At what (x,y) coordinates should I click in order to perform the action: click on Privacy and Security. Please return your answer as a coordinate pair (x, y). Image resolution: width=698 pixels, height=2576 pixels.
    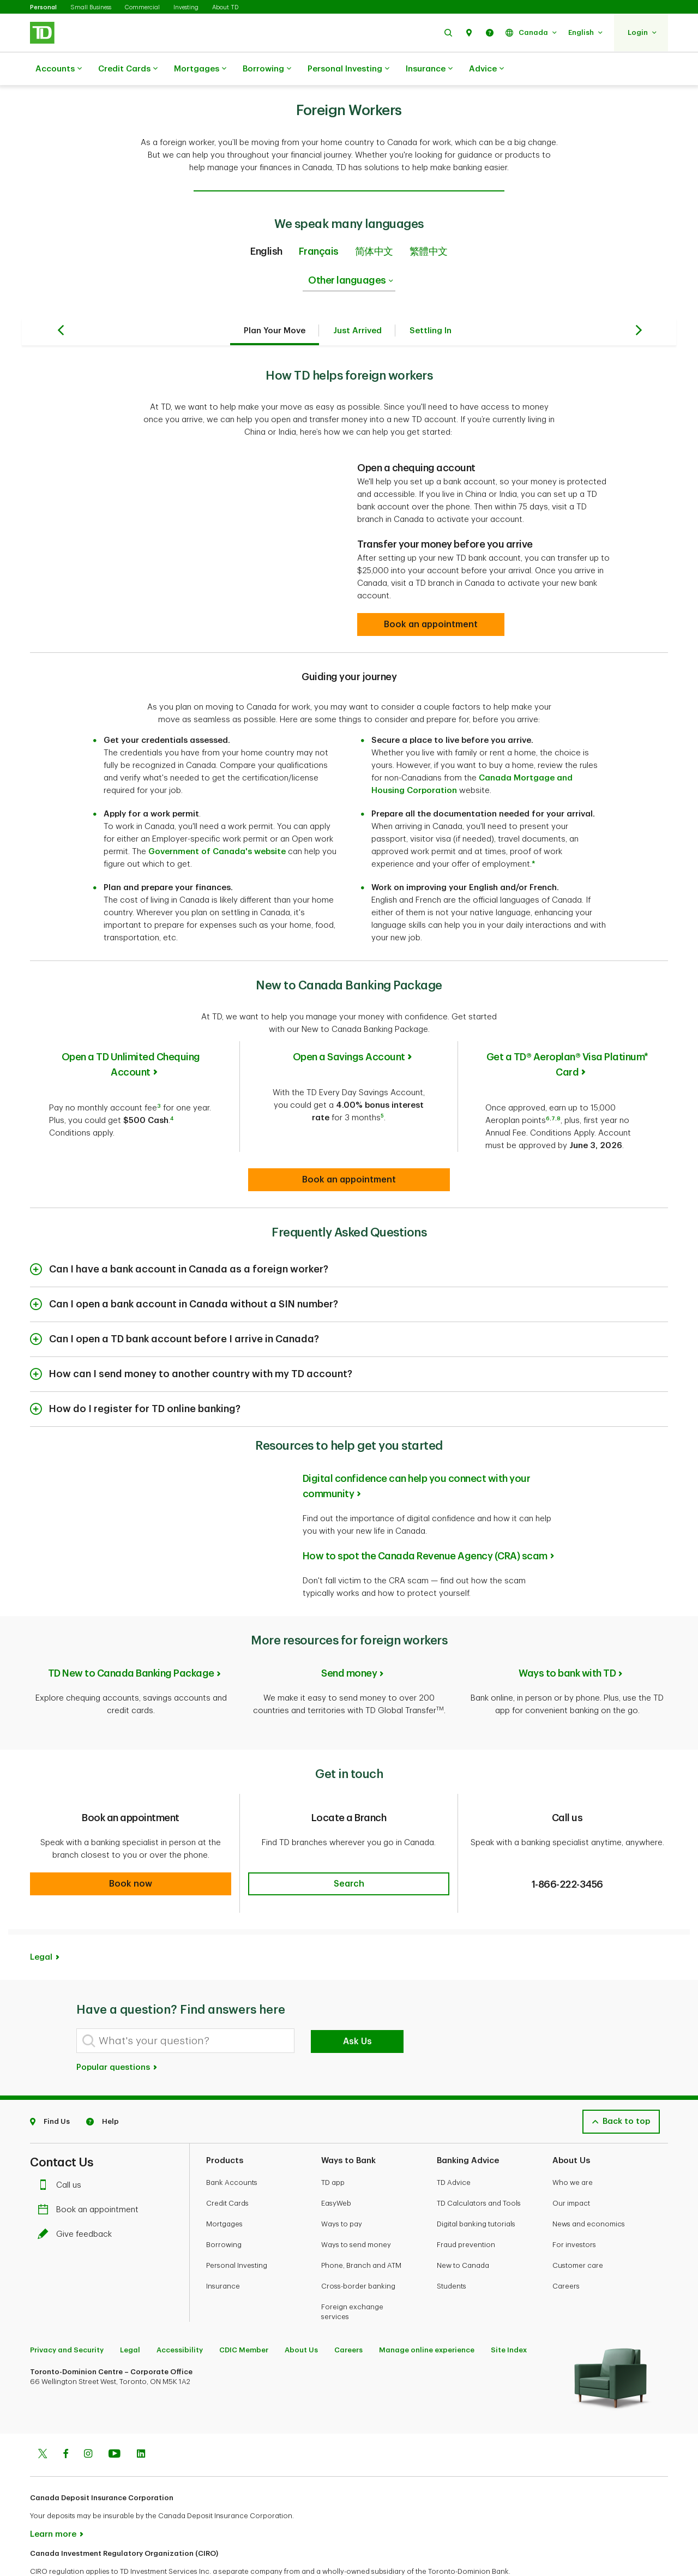
    Looking at the image, I should click on (67, 2313).